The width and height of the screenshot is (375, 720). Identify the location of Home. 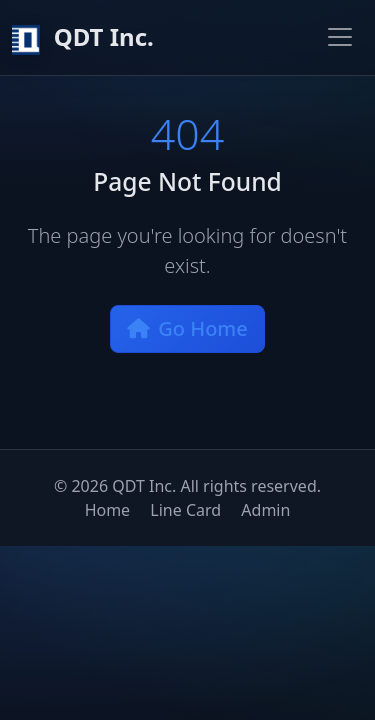
(108, 510).